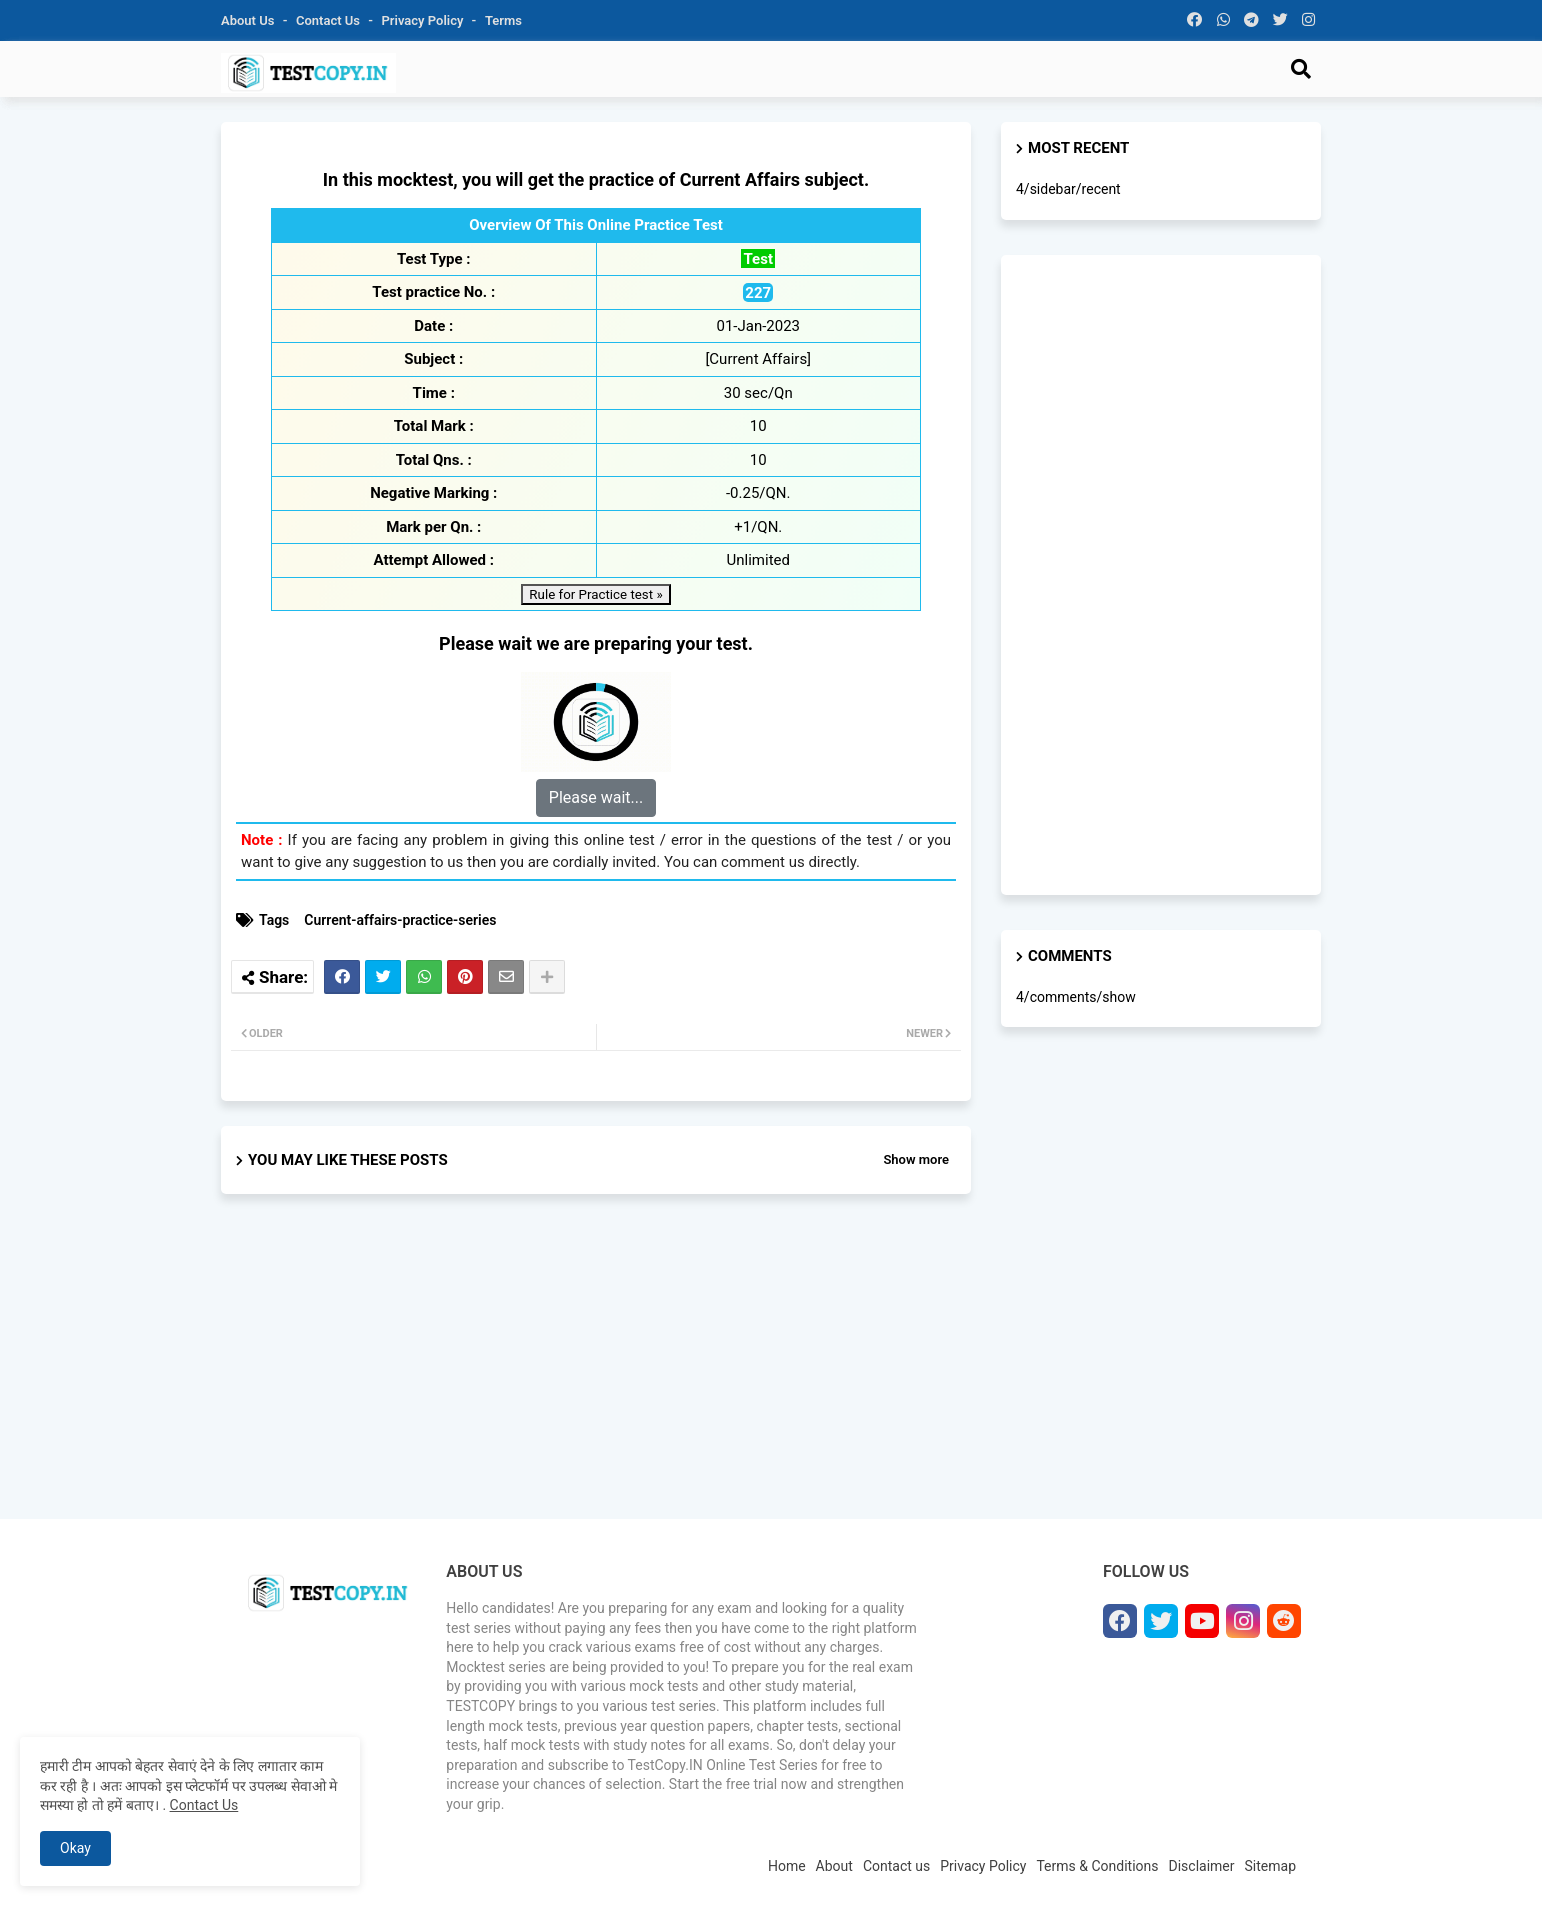 Image resolution: width=1542 pixels, height=1906 pixels. What do you see at coordinates (329, 20) in the screenshot?
I see `Contact us` at bounding box center [329, 20].